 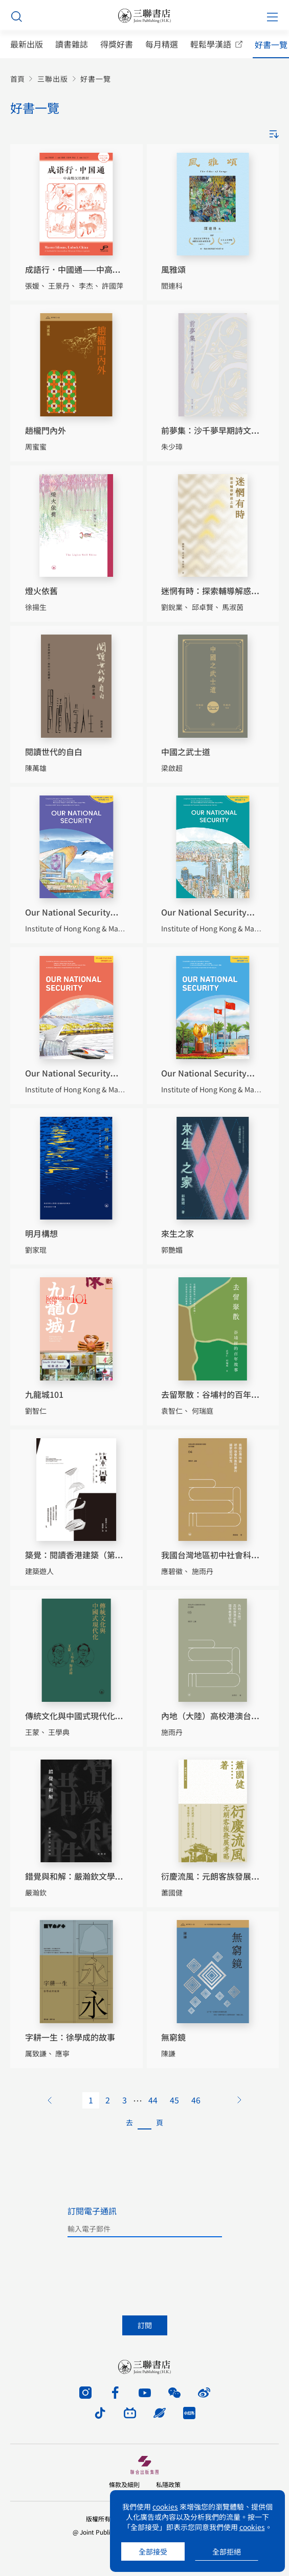 What do you see at coordinates (196, 2100) in the screenshot?
I see `46` at bounding box center [196, 2100].